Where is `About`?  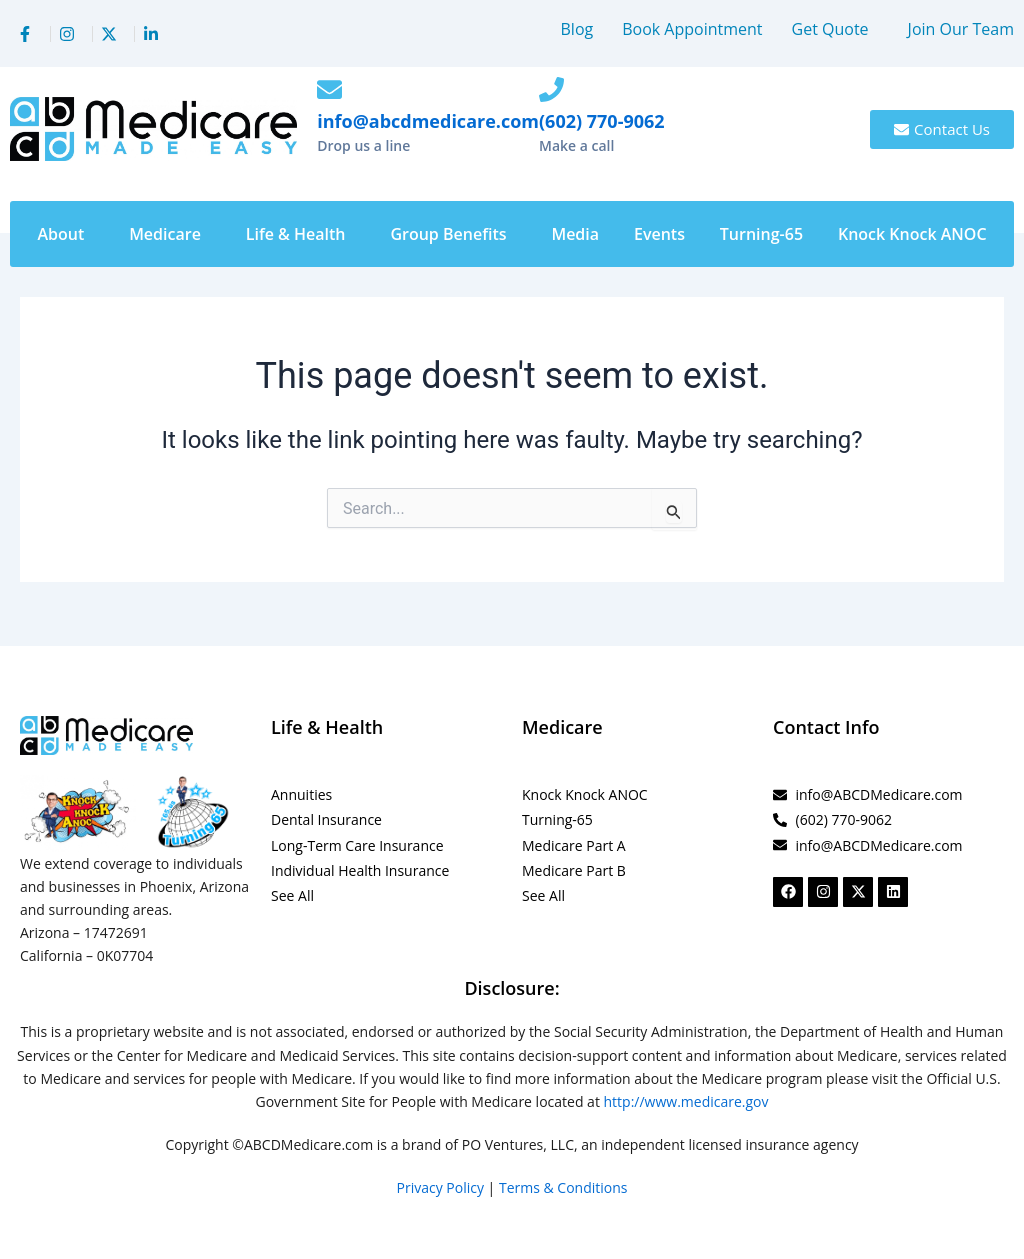
About is located at coordinates (60, 234).